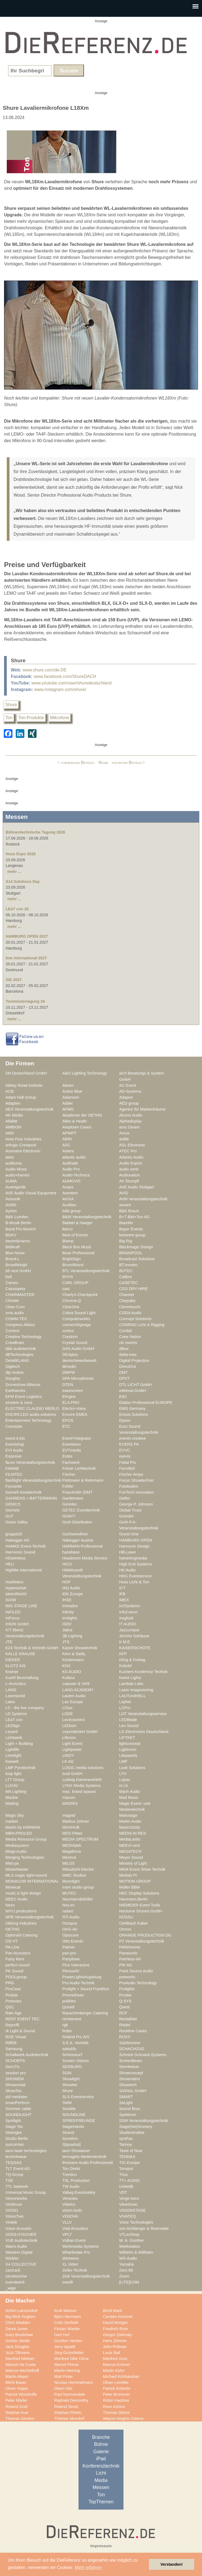  What do you see at coordinates (26, 2055) in the screenshot?
I see `Schallwerk Audiotechnik` at bounding box center [26, 2055].